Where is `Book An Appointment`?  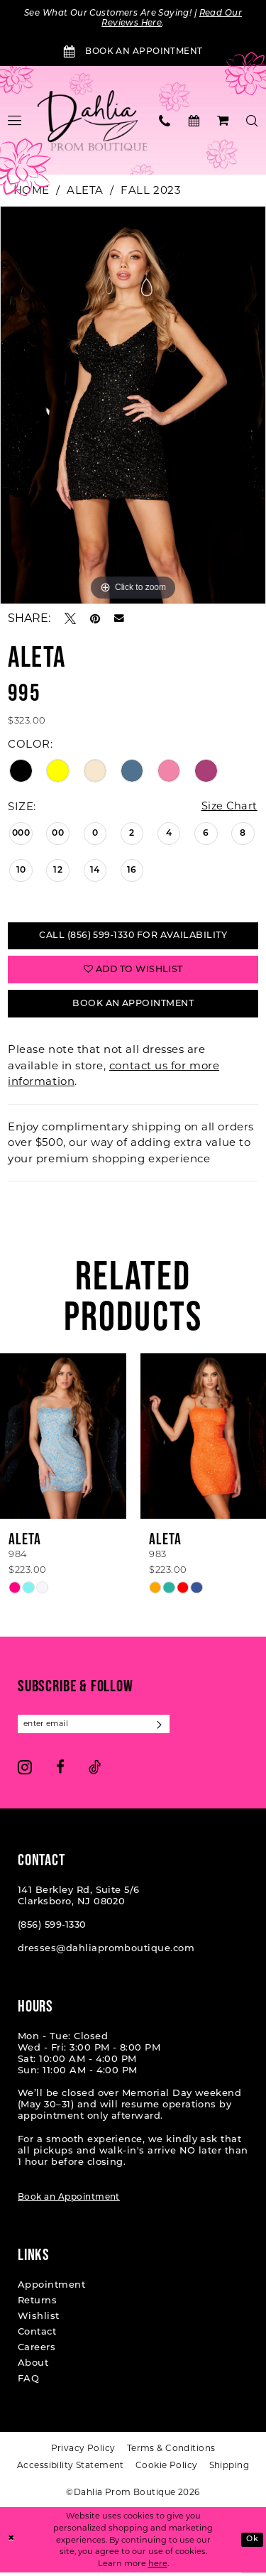 Book An Appointment is located at coordinates (133, 1007).